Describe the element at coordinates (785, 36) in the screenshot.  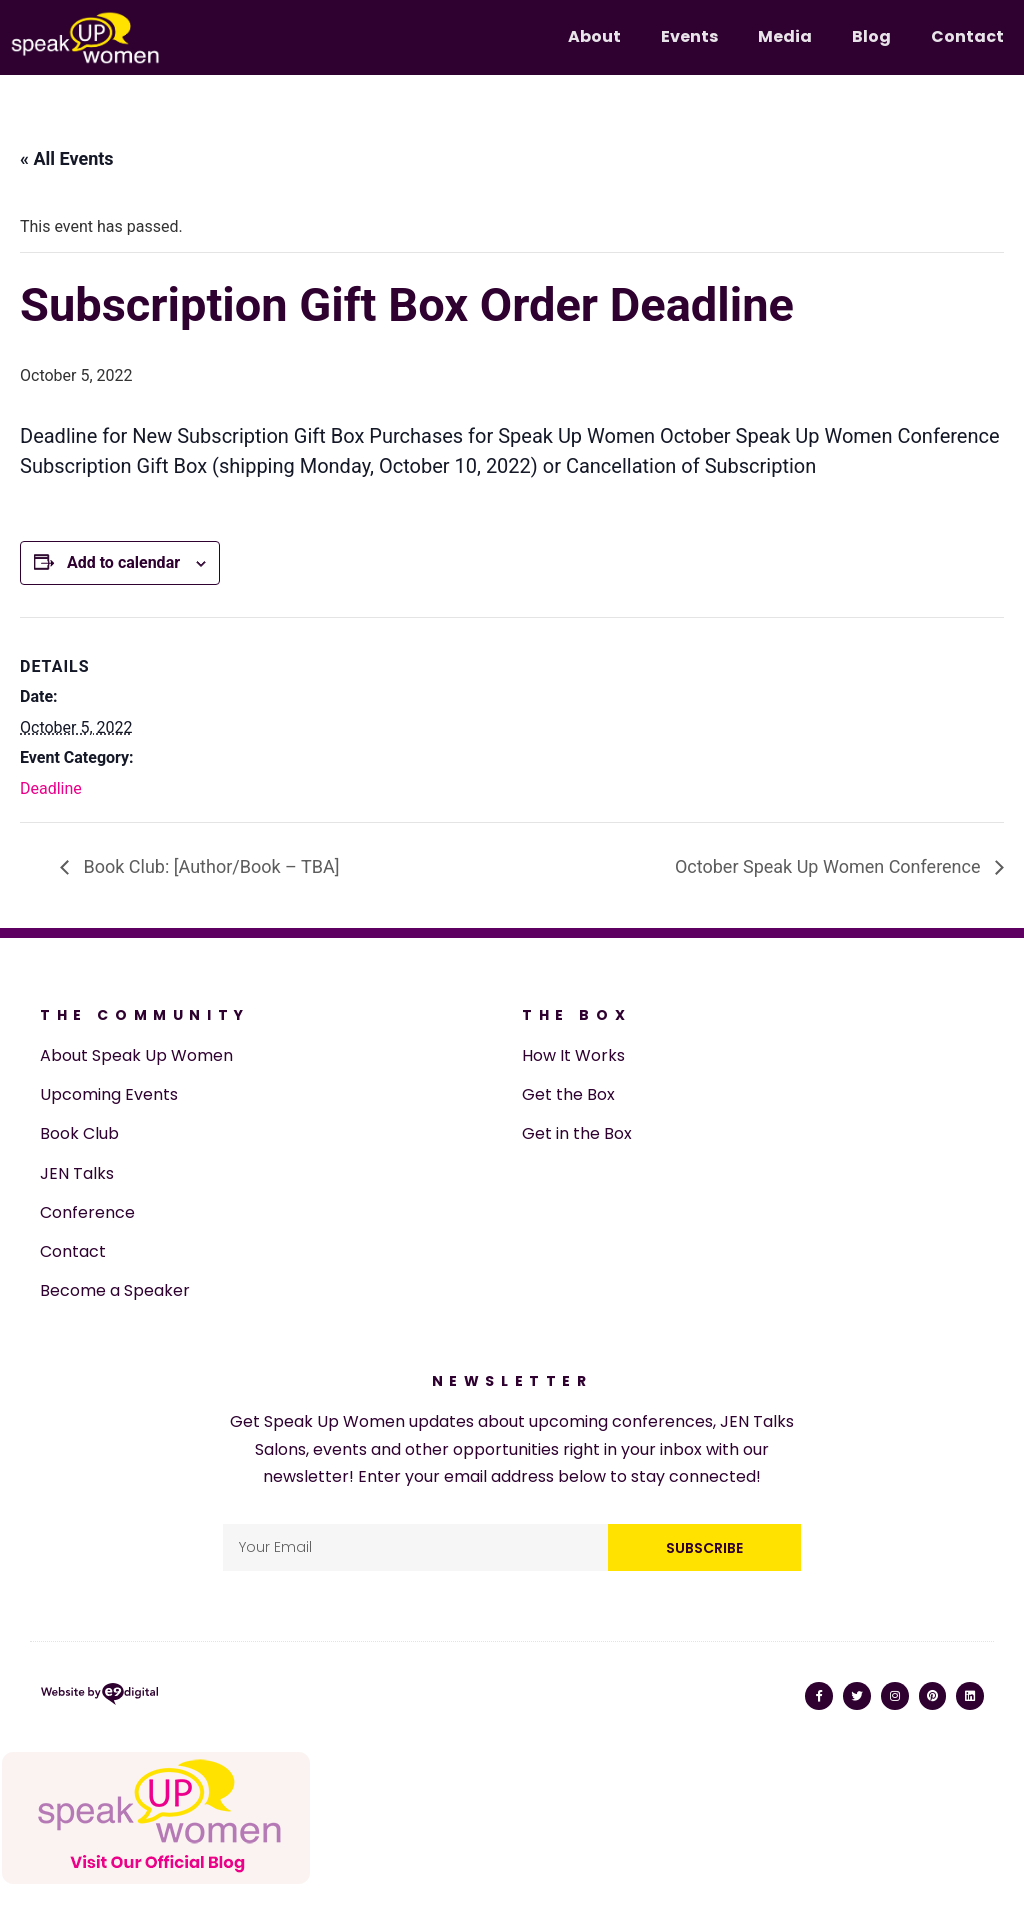
I see `Media` at that location.